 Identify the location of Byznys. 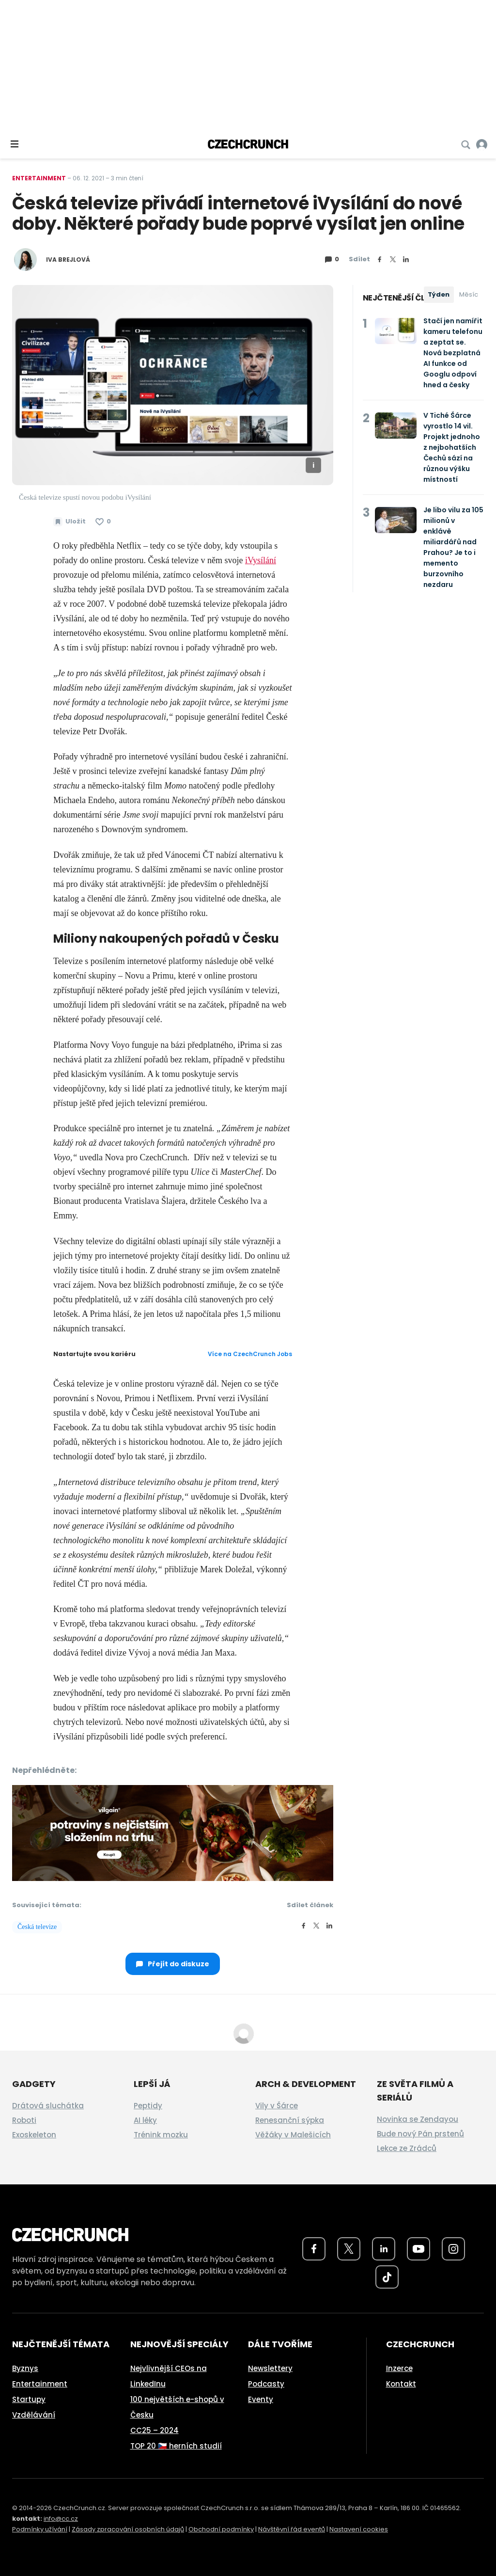
(25, 2368).